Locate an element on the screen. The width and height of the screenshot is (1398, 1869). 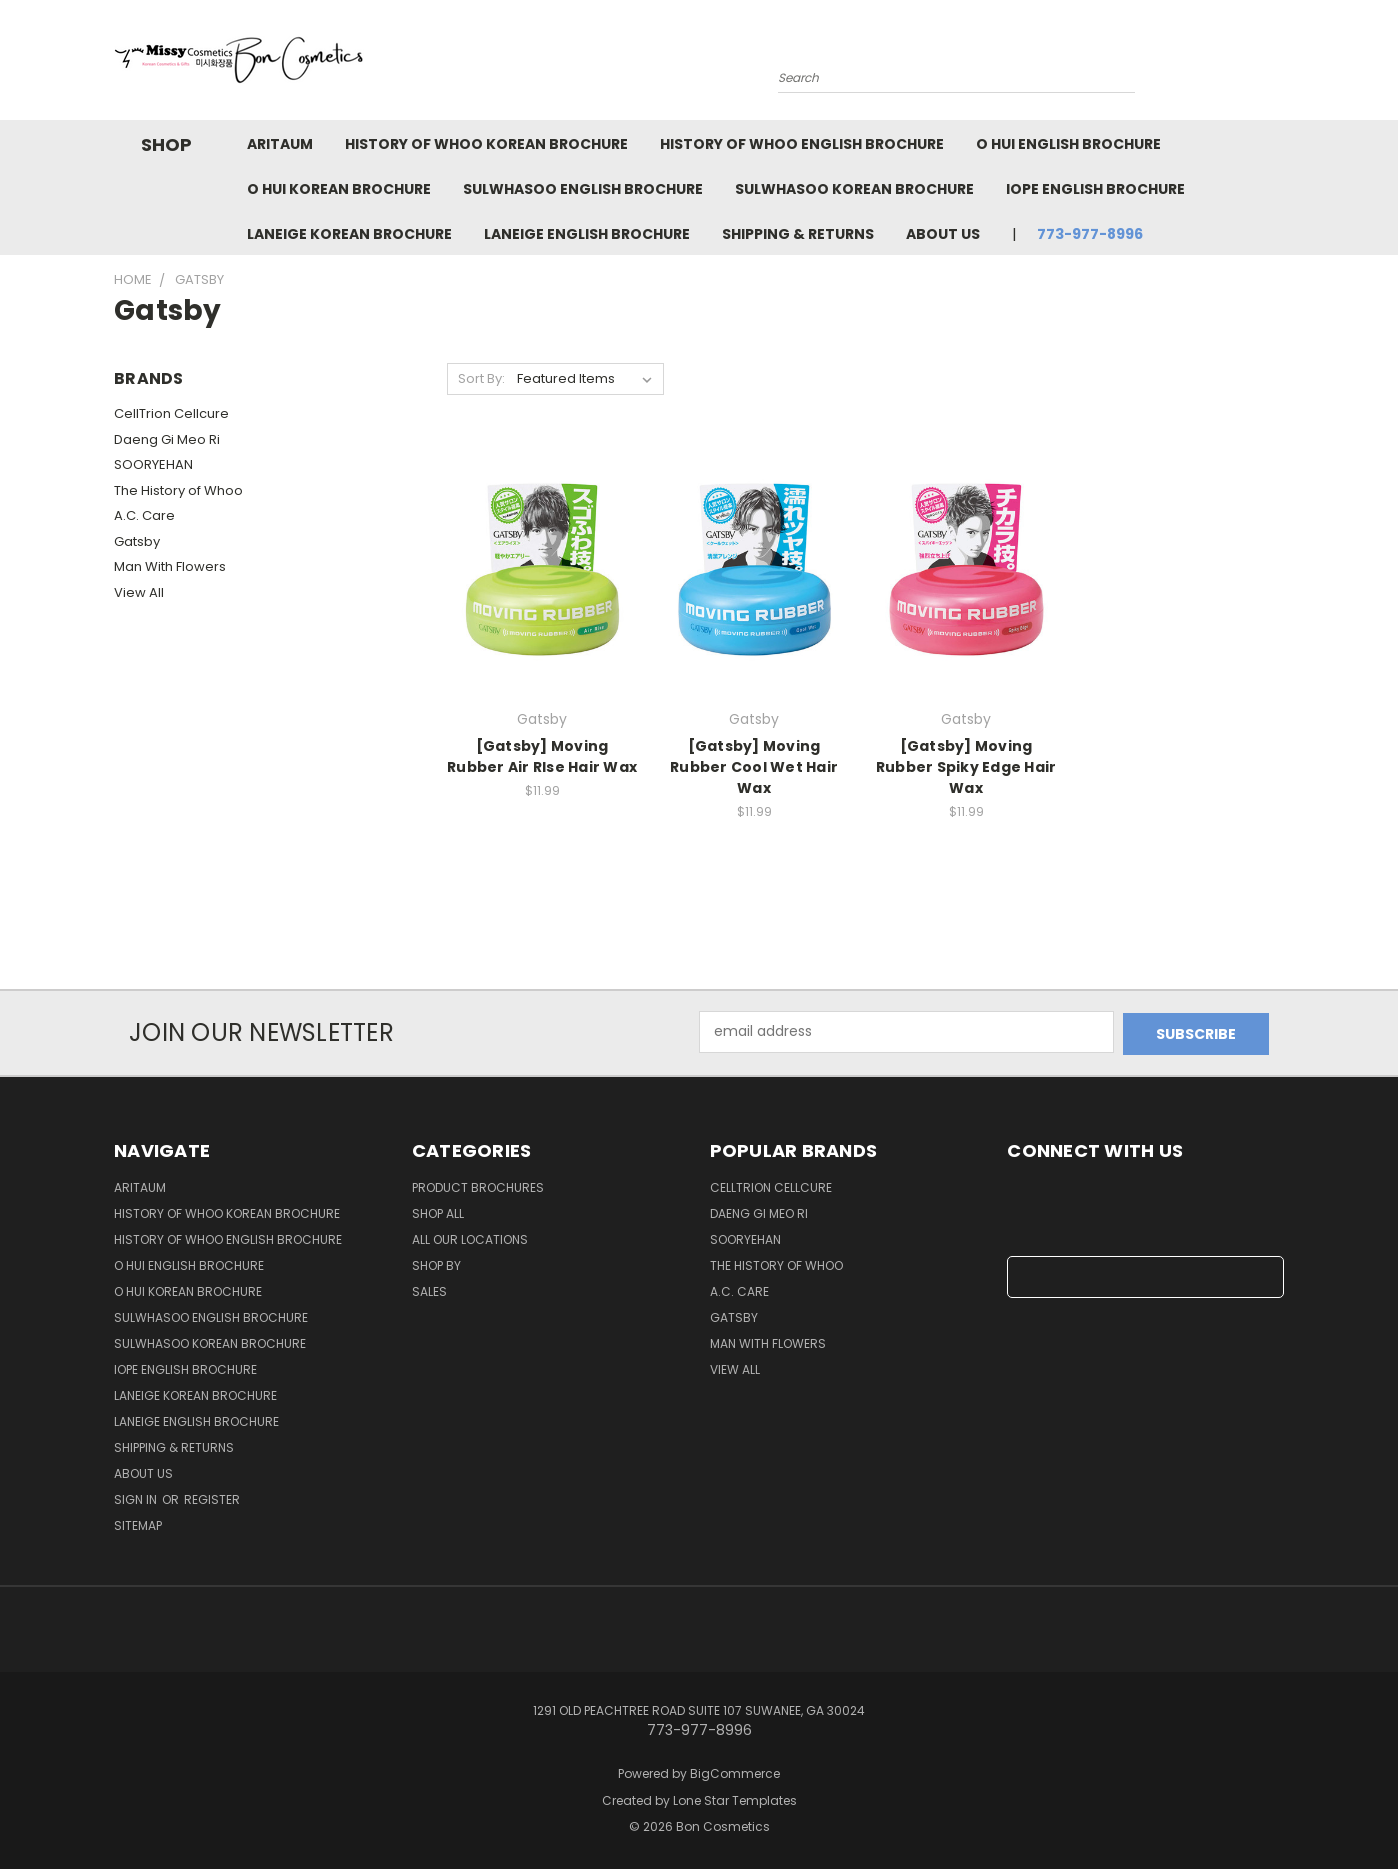
Gatsby is located at coordinates (137, 541).